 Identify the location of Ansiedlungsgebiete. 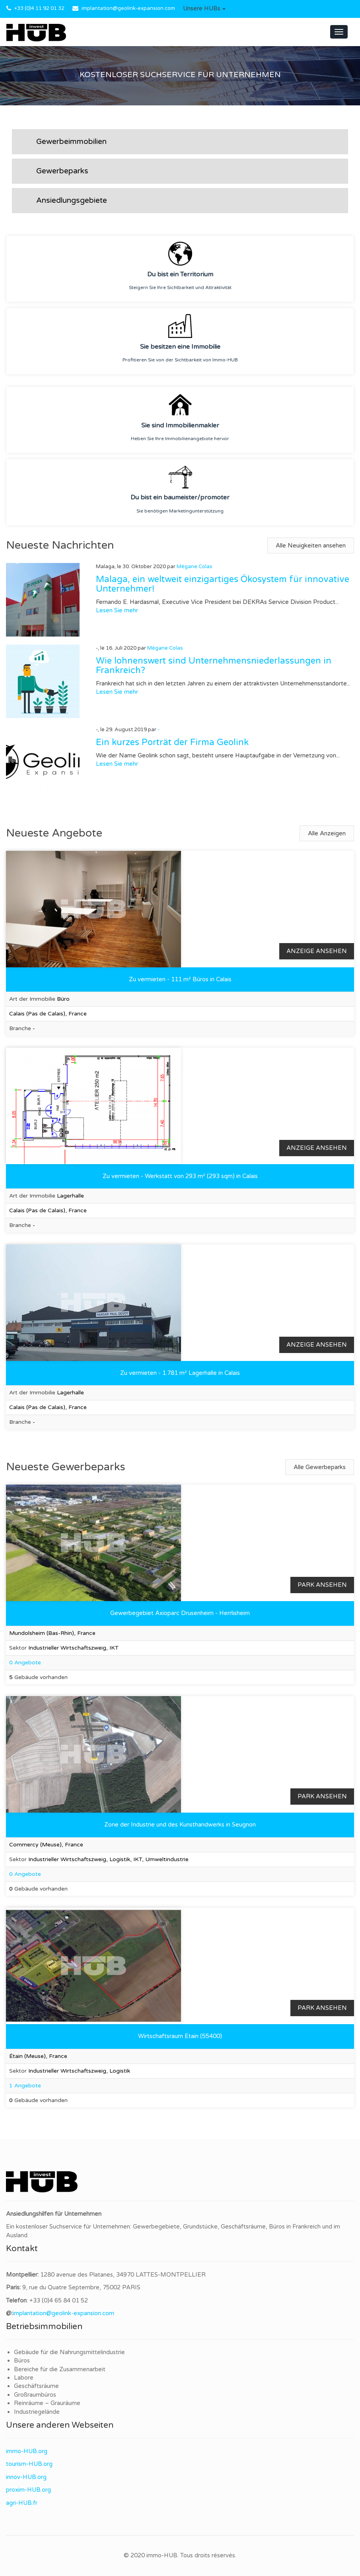
(71, 200).